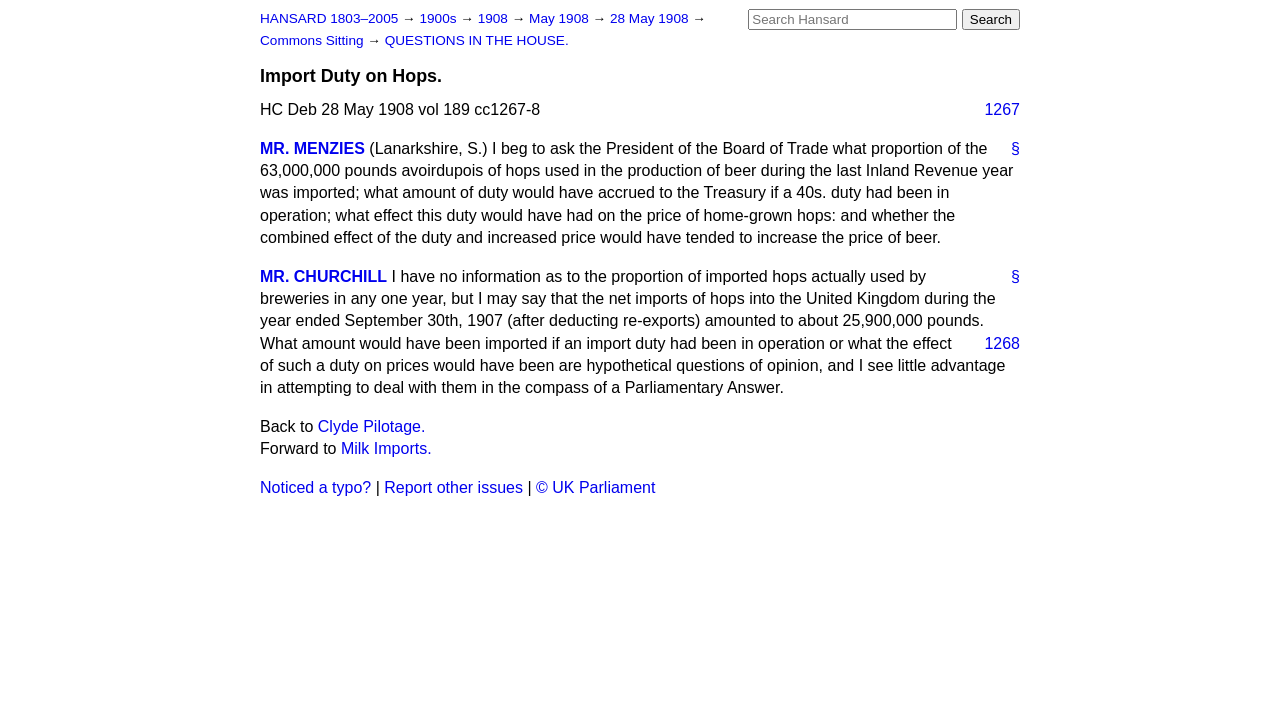 The image size is (1280, 720). Describe the element at coordinates (312, 148) in the screenshot. I see `MR. MENZIES` at that location.